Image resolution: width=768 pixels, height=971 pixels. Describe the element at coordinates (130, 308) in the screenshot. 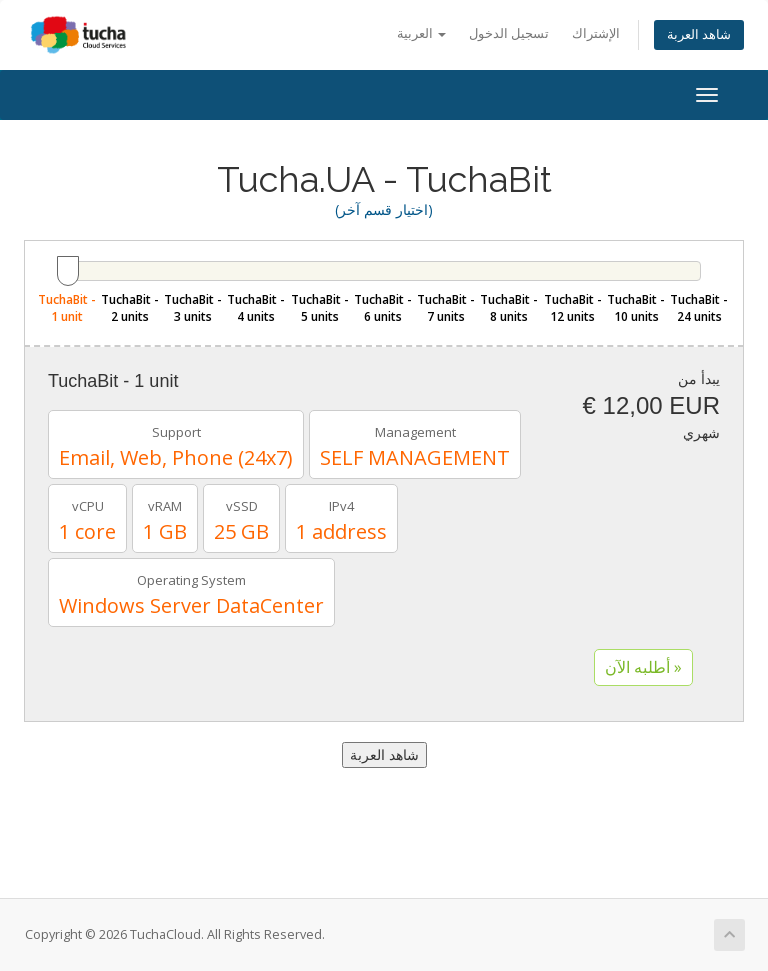

I see `TuchaBit - 2 units` at that location.